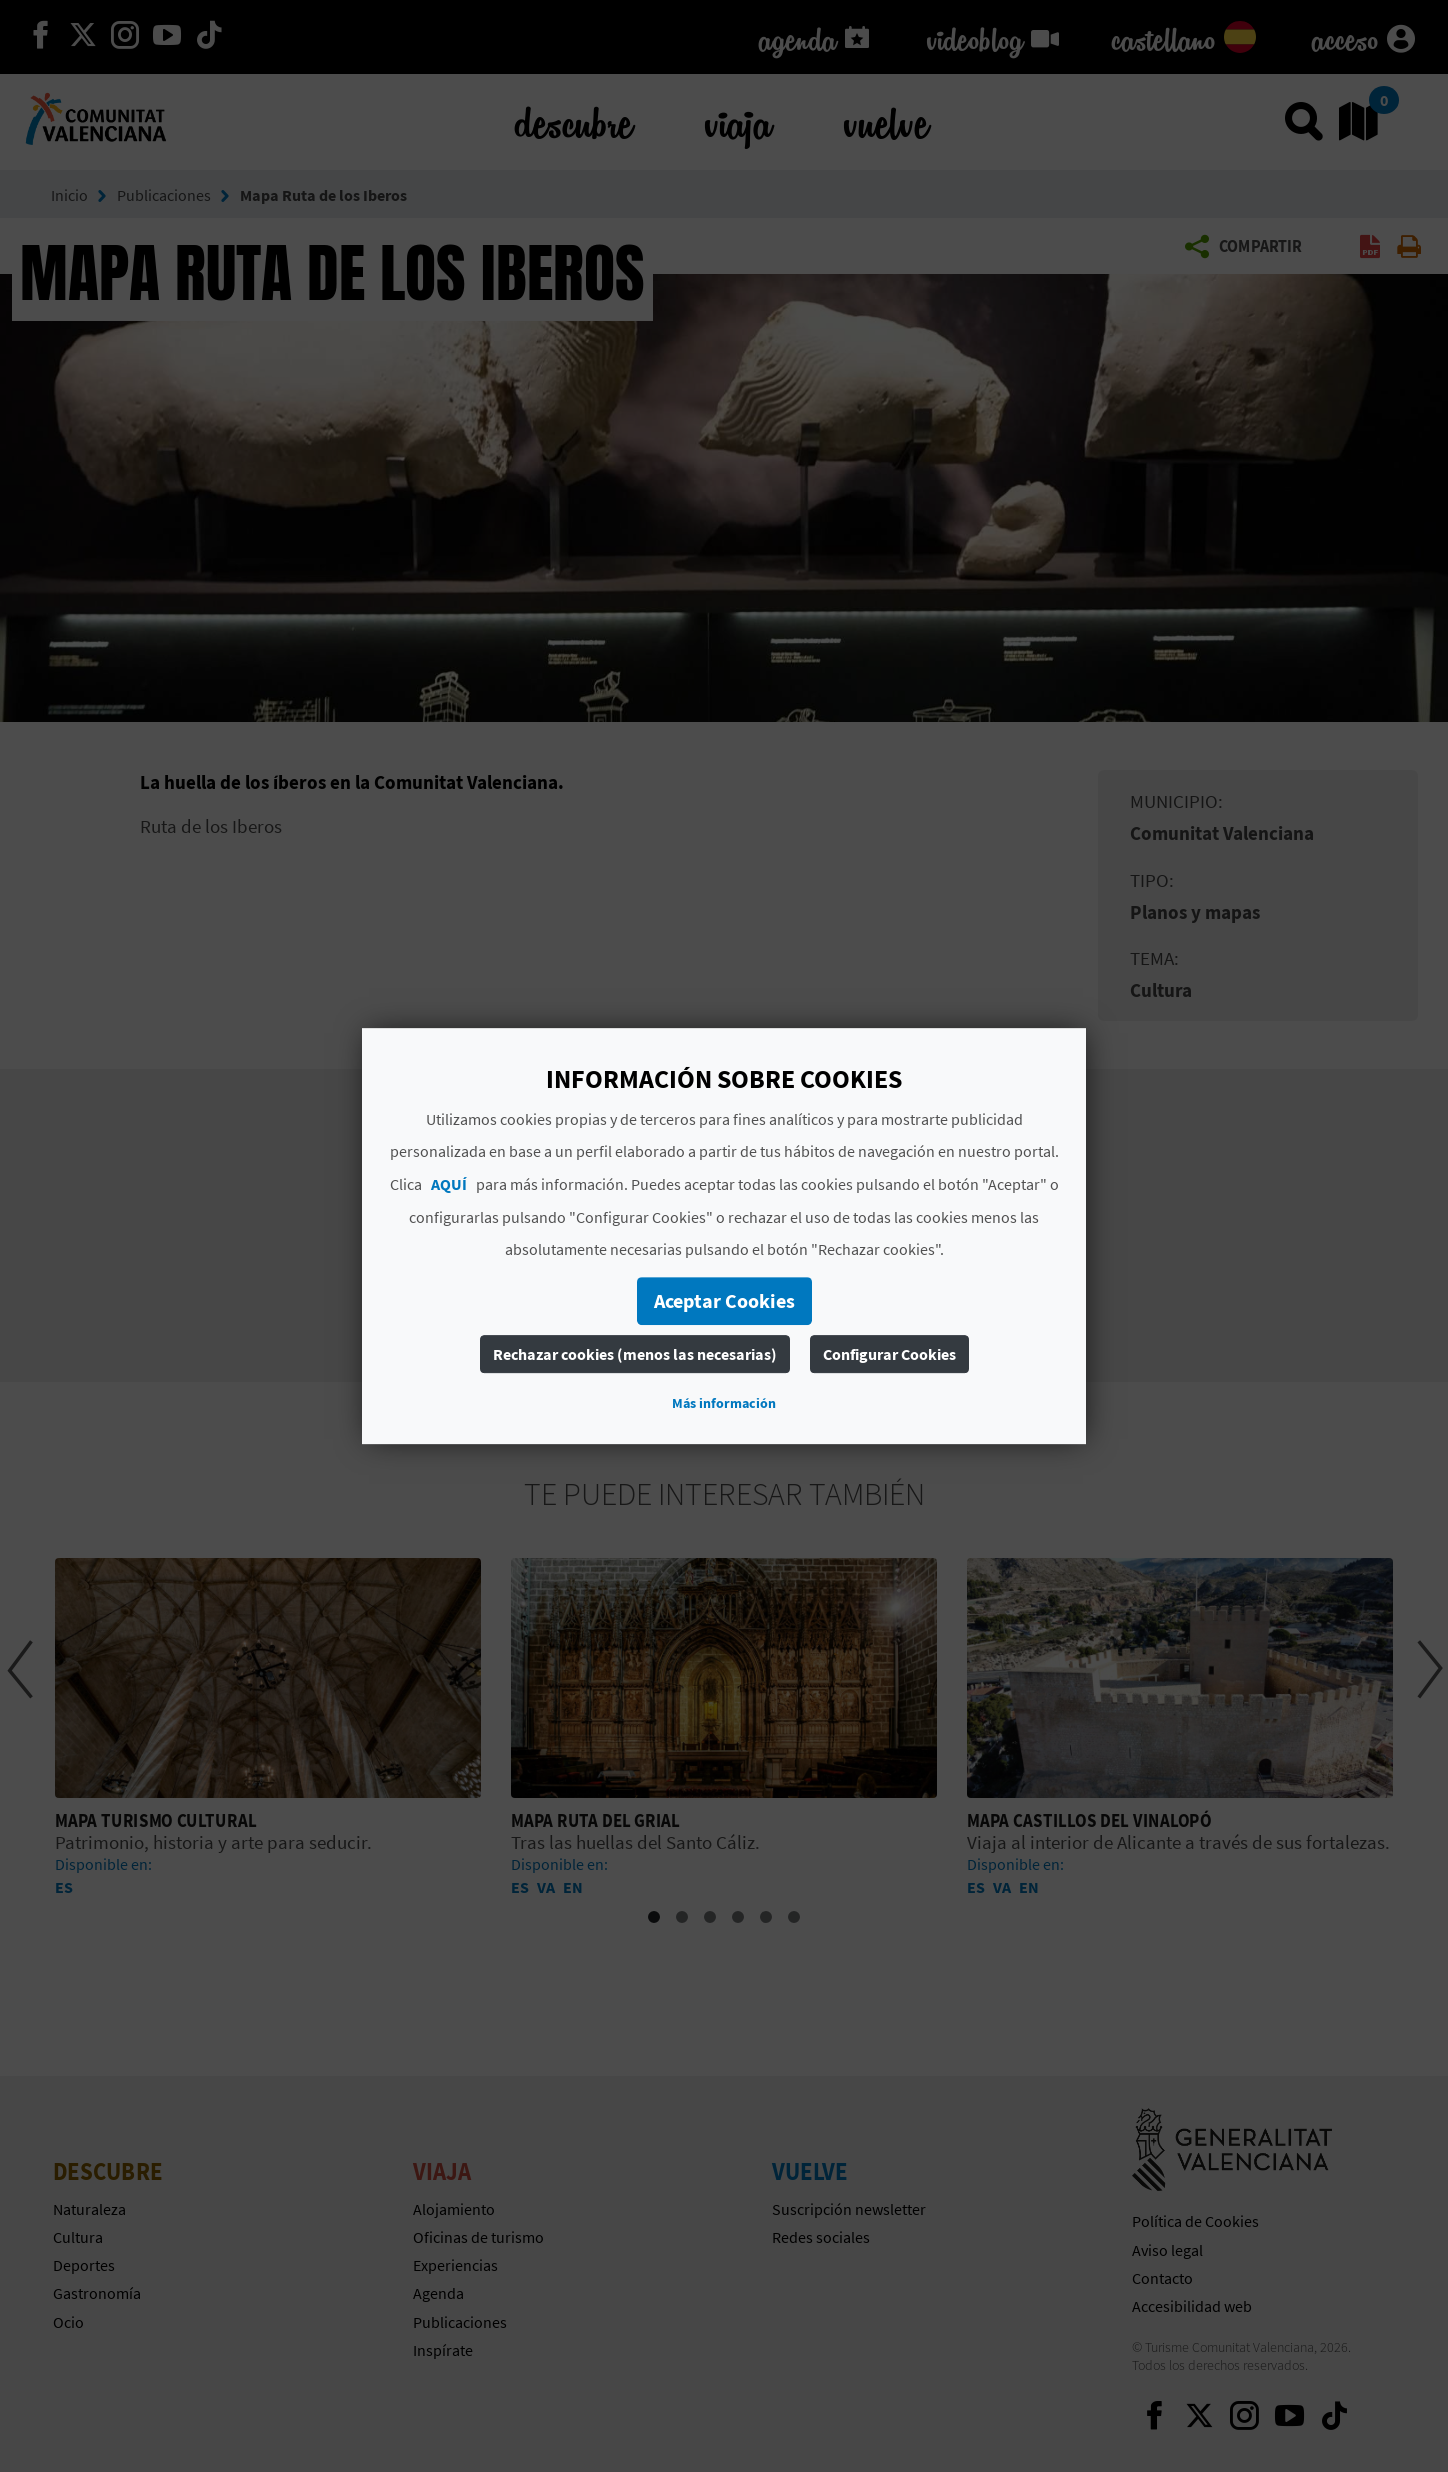 Image resolution: width=1448 pixels, height=2472 pixels. I want to click on Rechazar cookies (menos las necesarias), so click(635, 1354).